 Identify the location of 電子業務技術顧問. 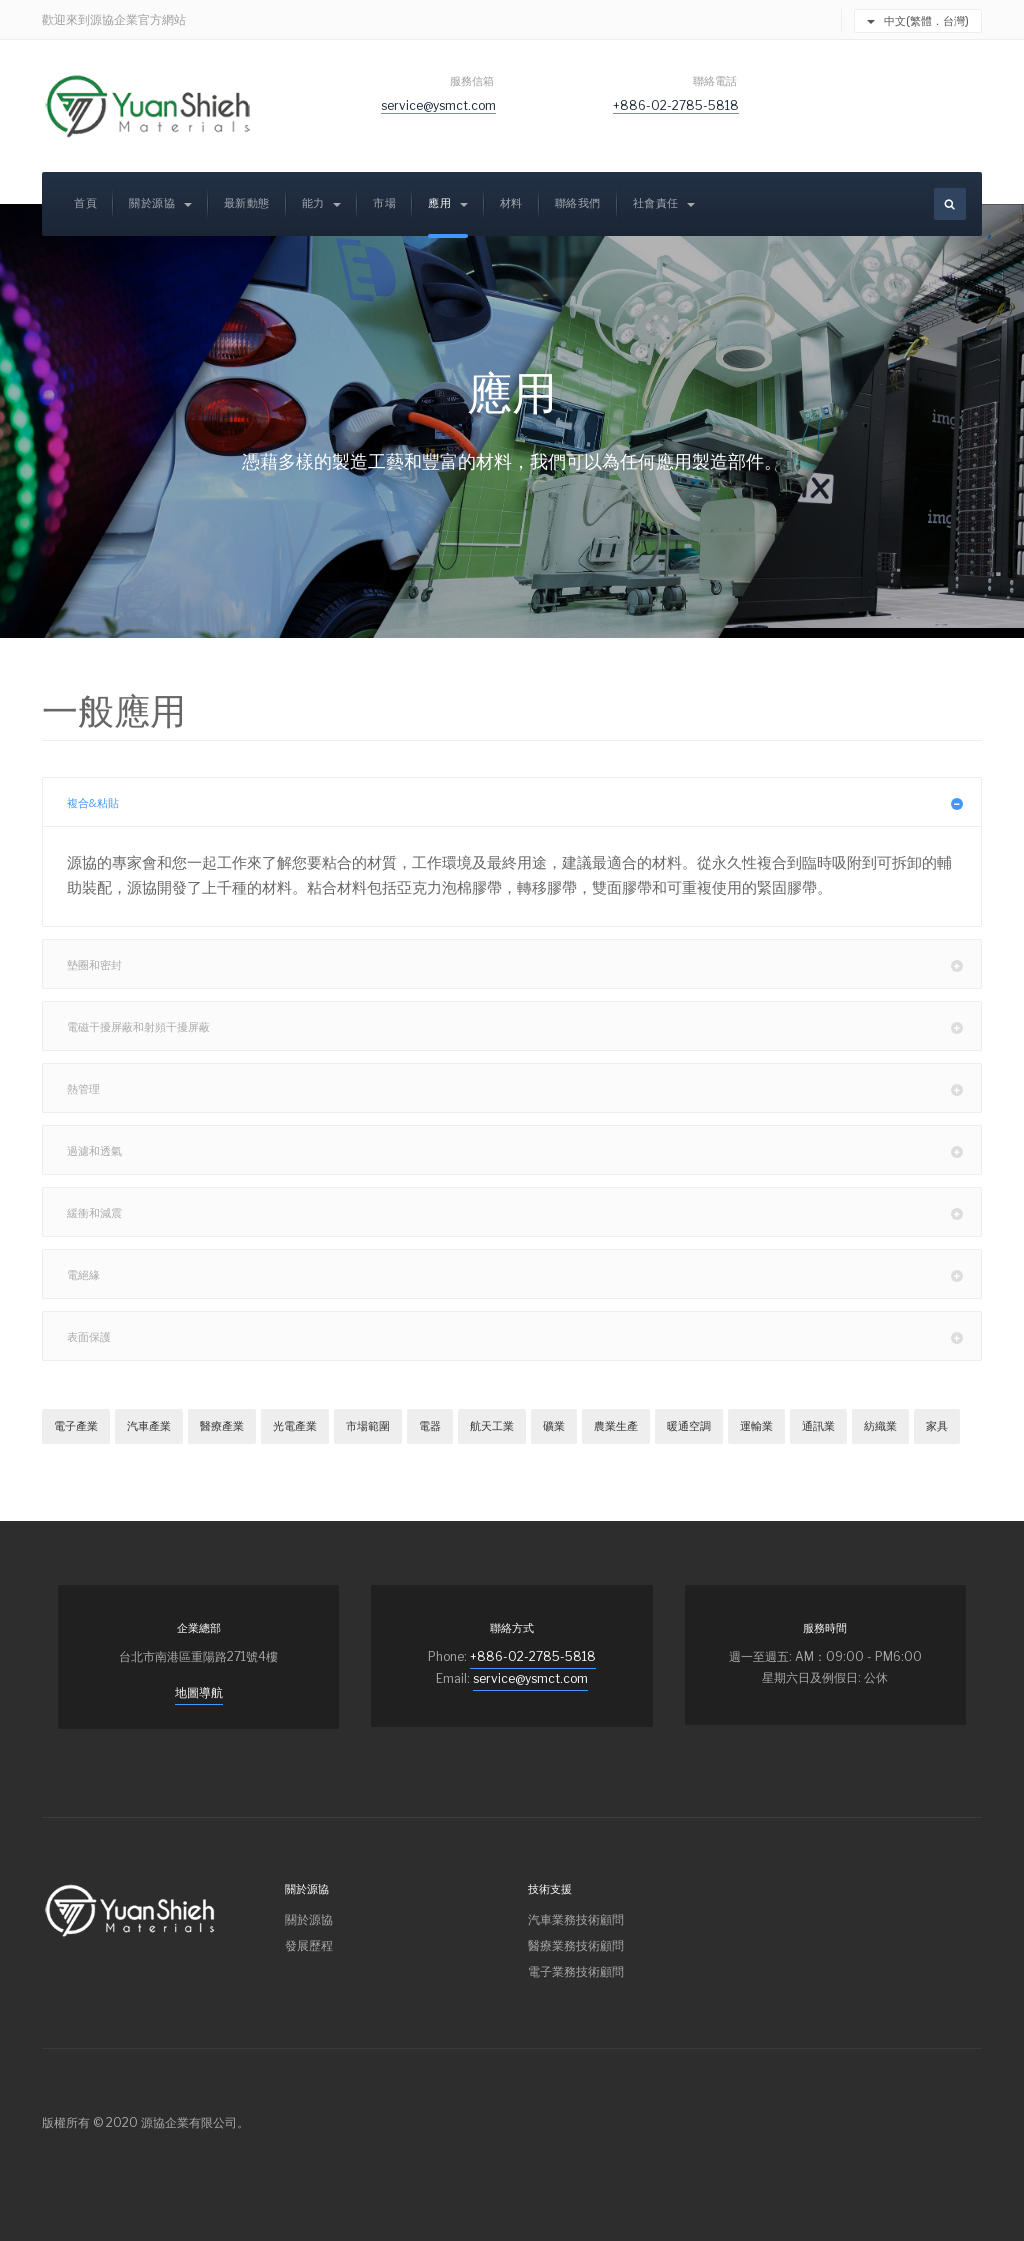
(576, 1971).